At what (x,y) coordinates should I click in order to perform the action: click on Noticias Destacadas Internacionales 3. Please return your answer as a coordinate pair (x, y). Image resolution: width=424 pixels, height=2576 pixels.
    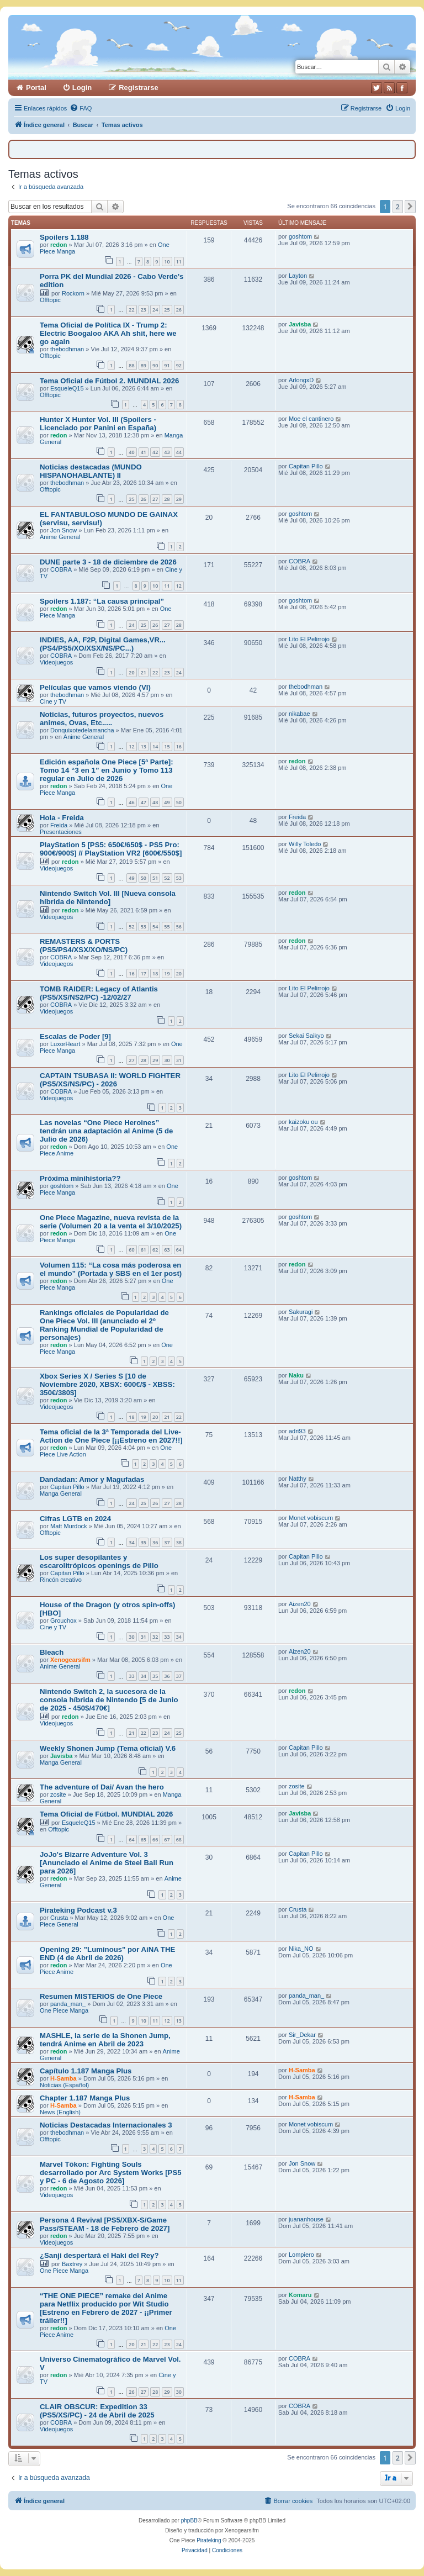
    Looking at the image, I should click on (106, 2125).